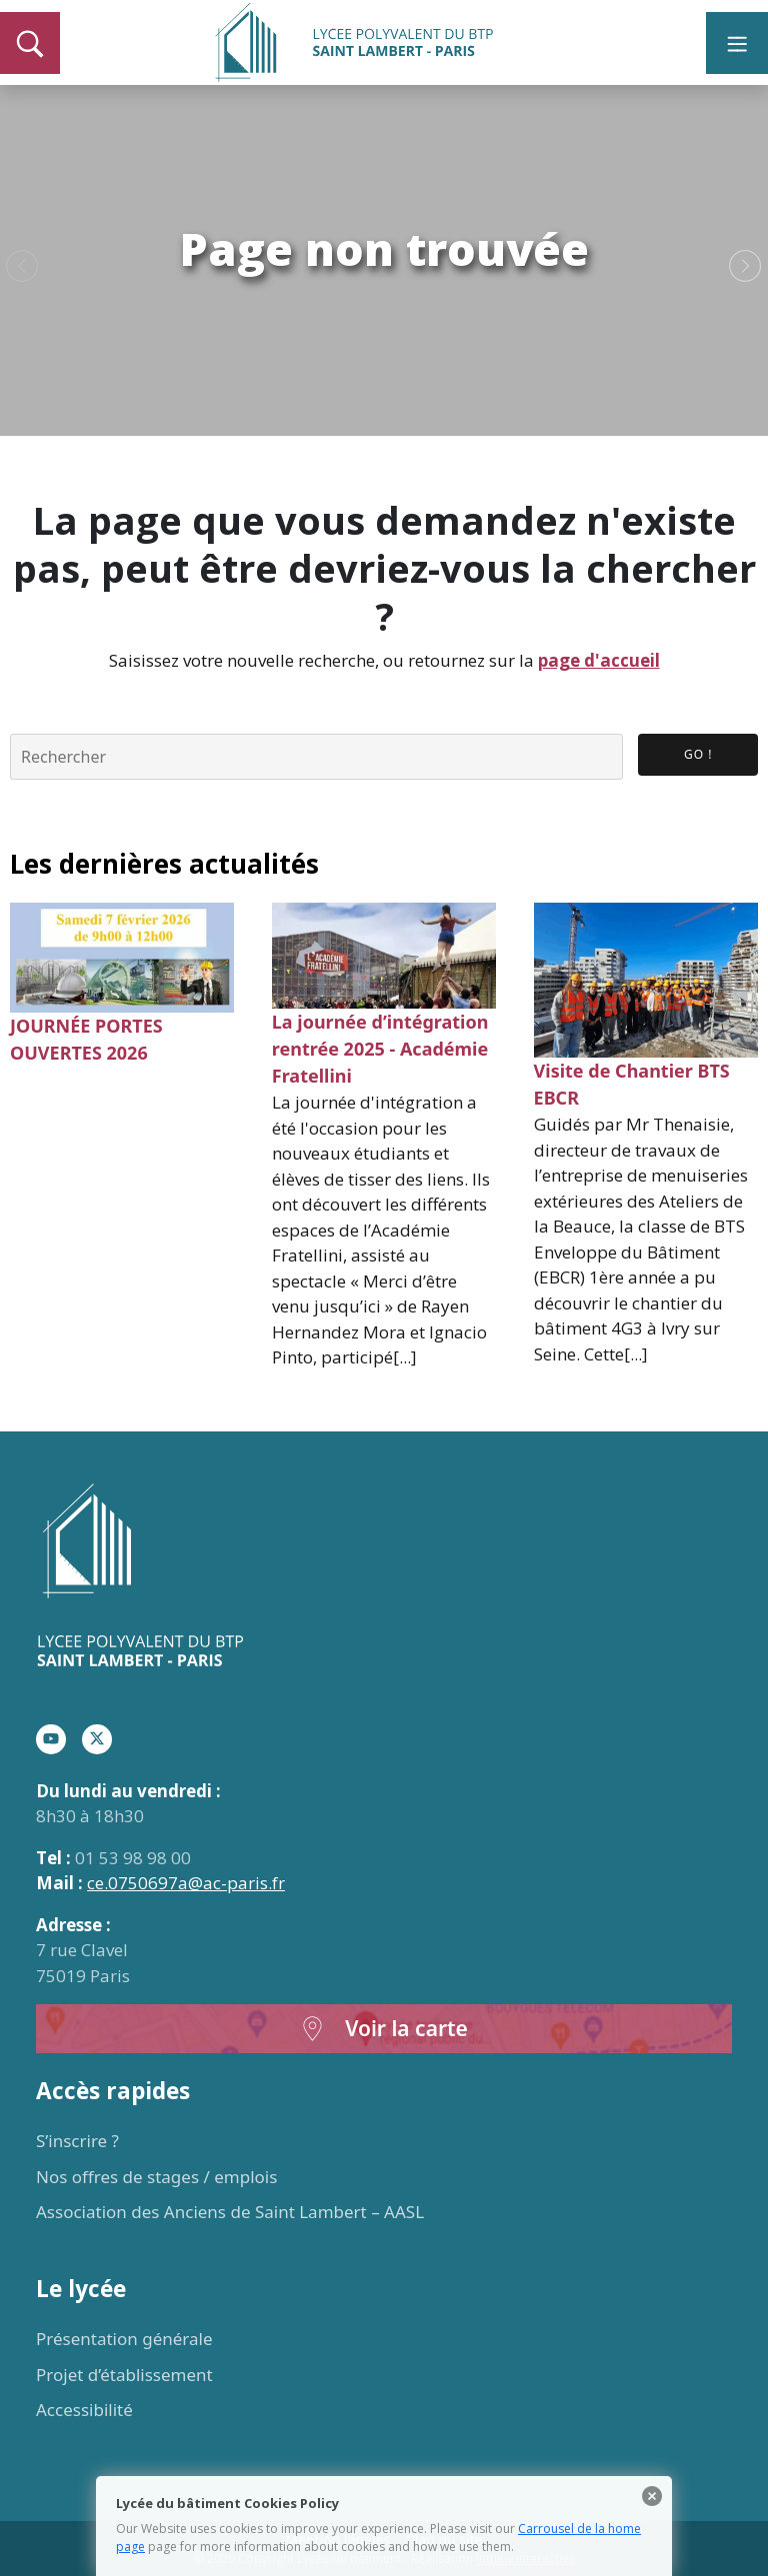 The image size is (768, 2576). What do you see at coordinates (599, 660) in the screenshot?
I see `page d'accueil` at bounding box center [599, 660].